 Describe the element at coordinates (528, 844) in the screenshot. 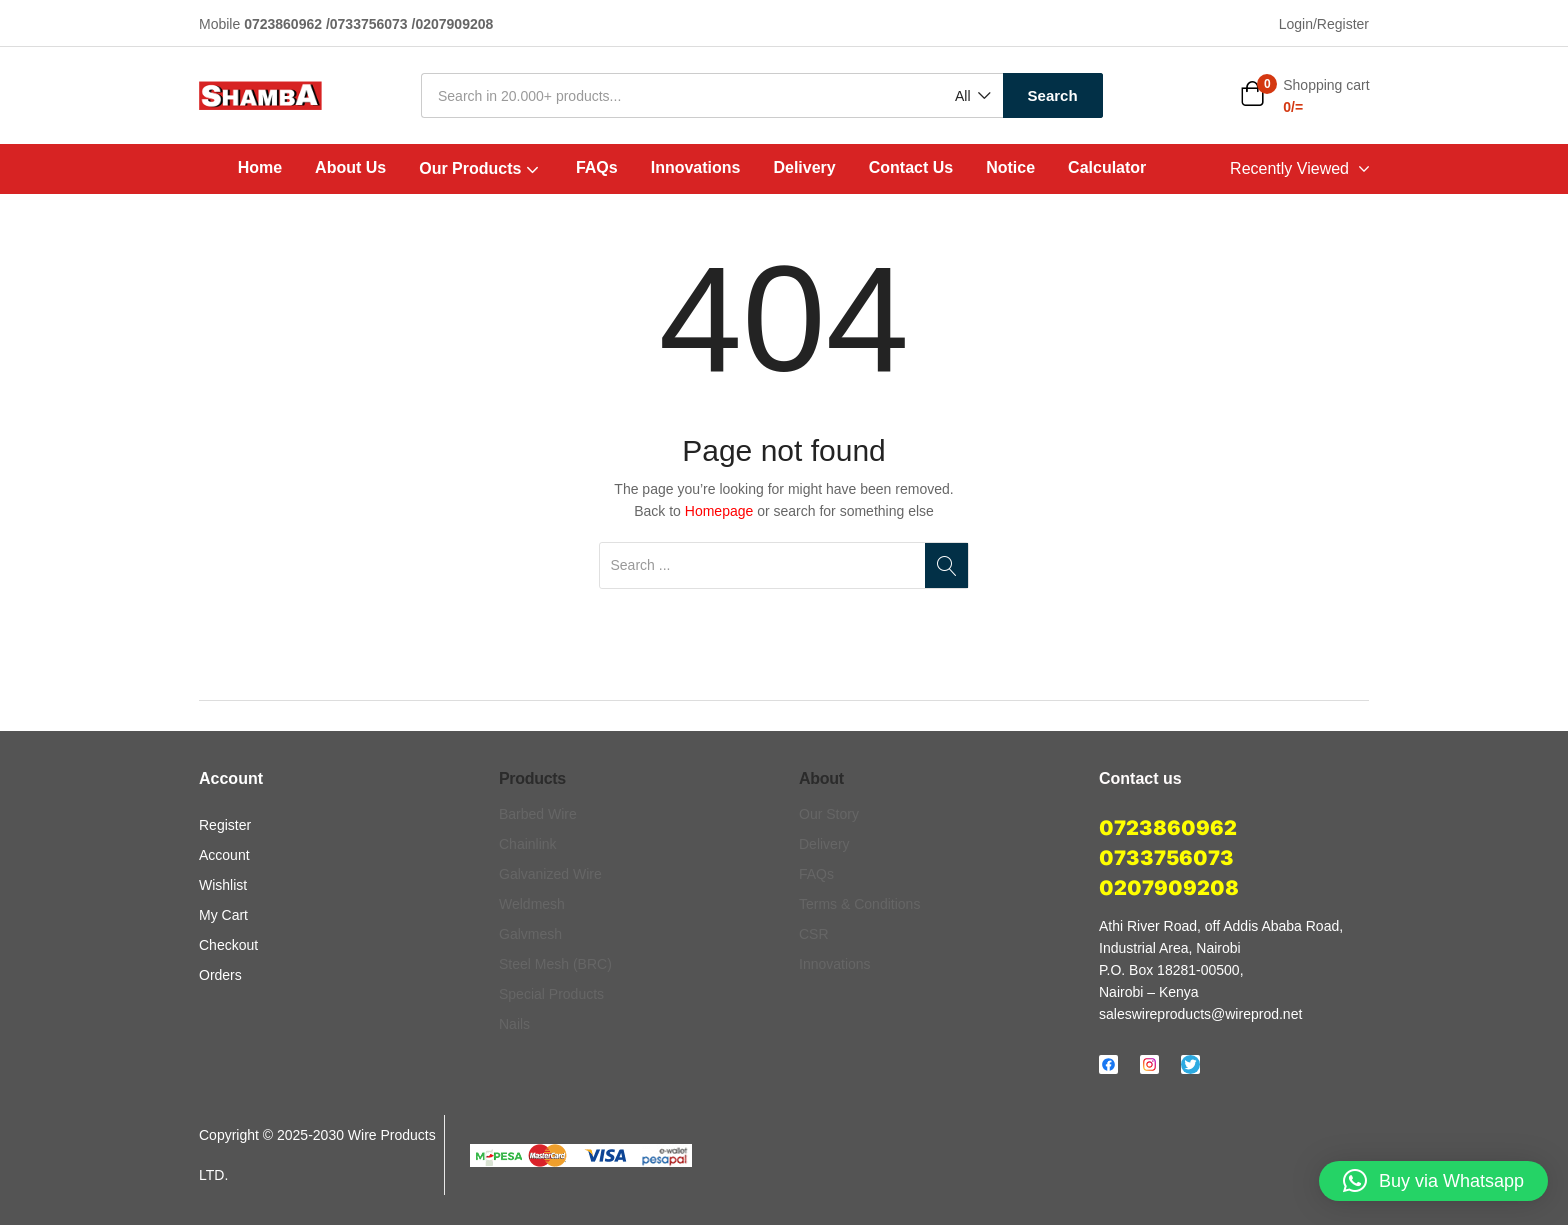

I see `Chainlink` at that location.